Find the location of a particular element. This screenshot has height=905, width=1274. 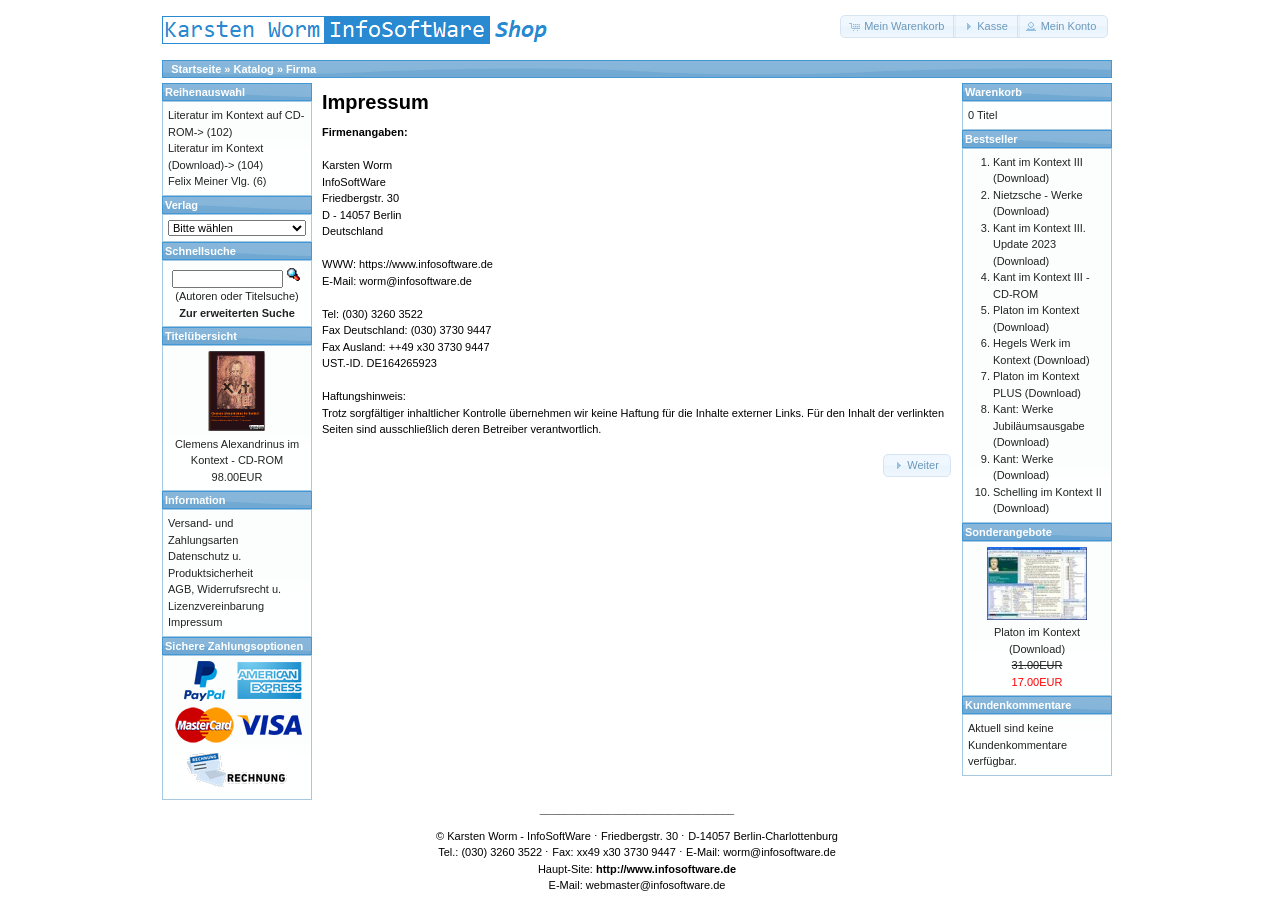

Impressum is located at coordinates (195, 622).